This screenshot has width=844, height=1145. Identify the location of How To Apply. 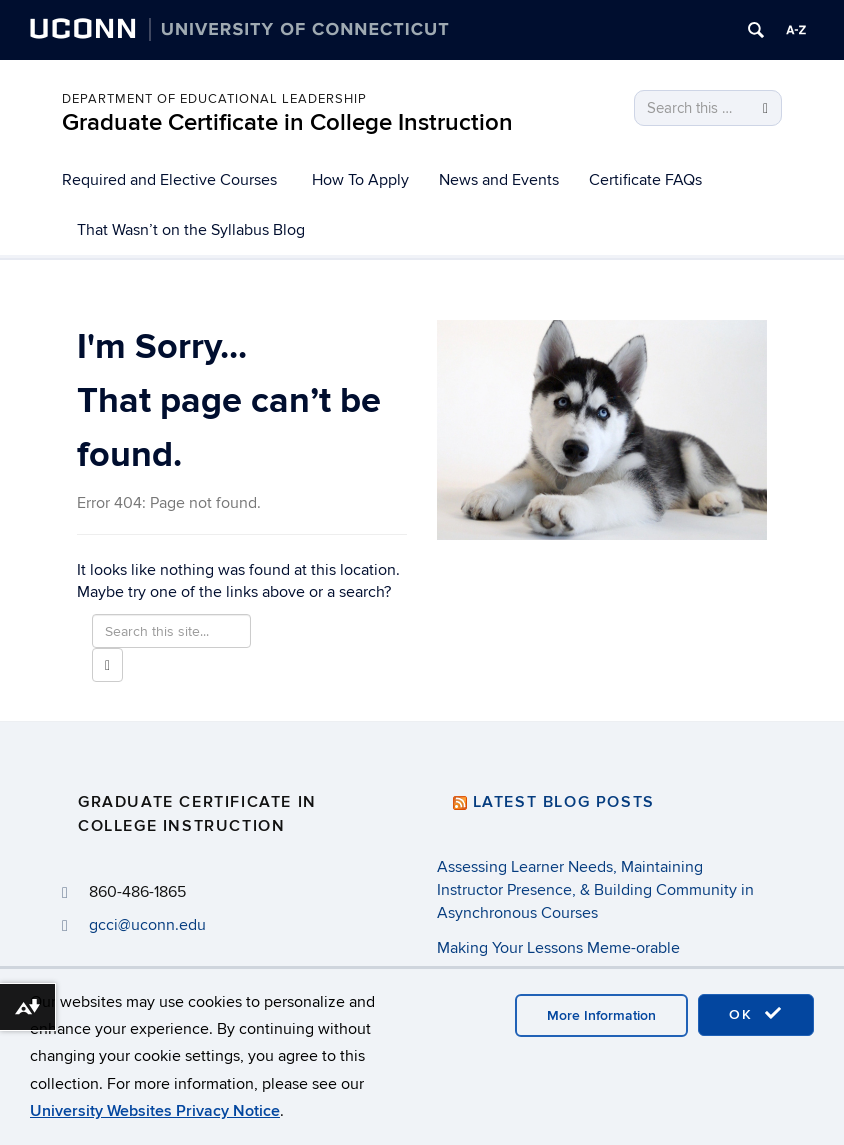
(360, 180).